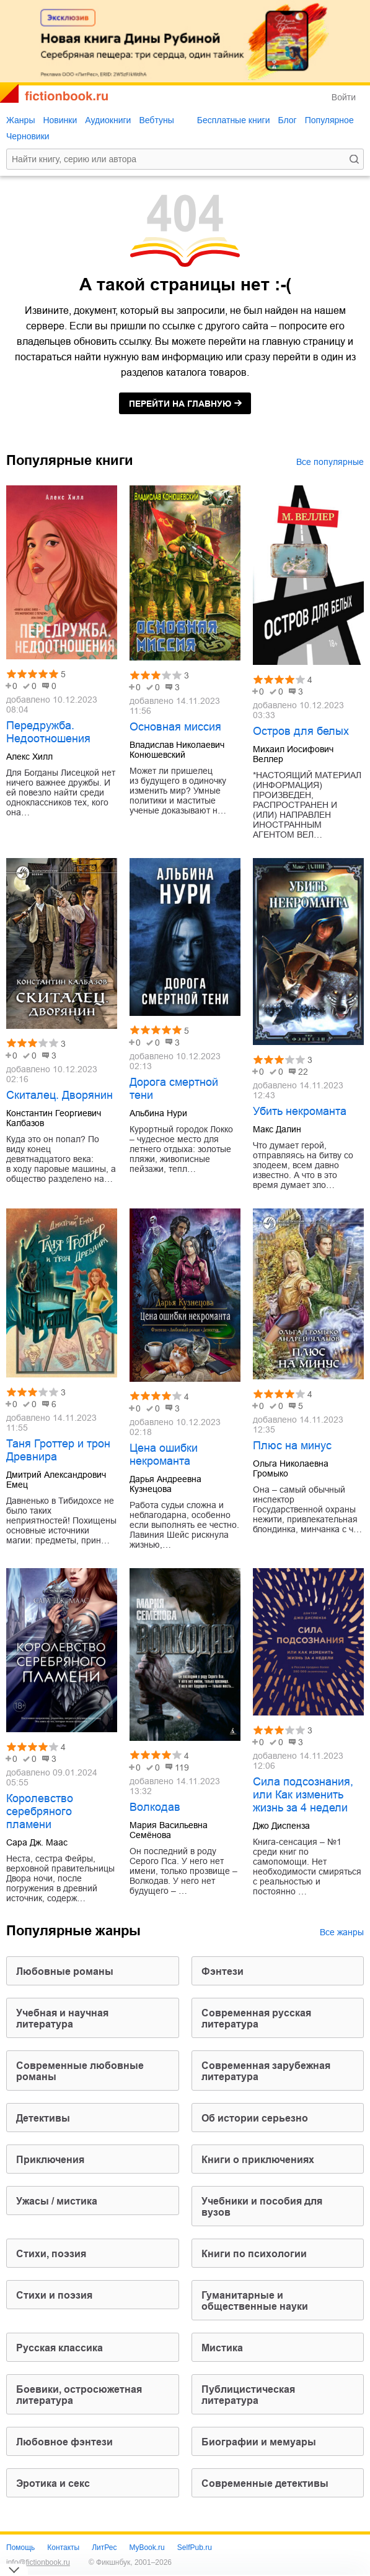  Describe the element at coordinates (169, 1830) in the screenshot. I see `Мария Васильевна Семёнова` at that location.